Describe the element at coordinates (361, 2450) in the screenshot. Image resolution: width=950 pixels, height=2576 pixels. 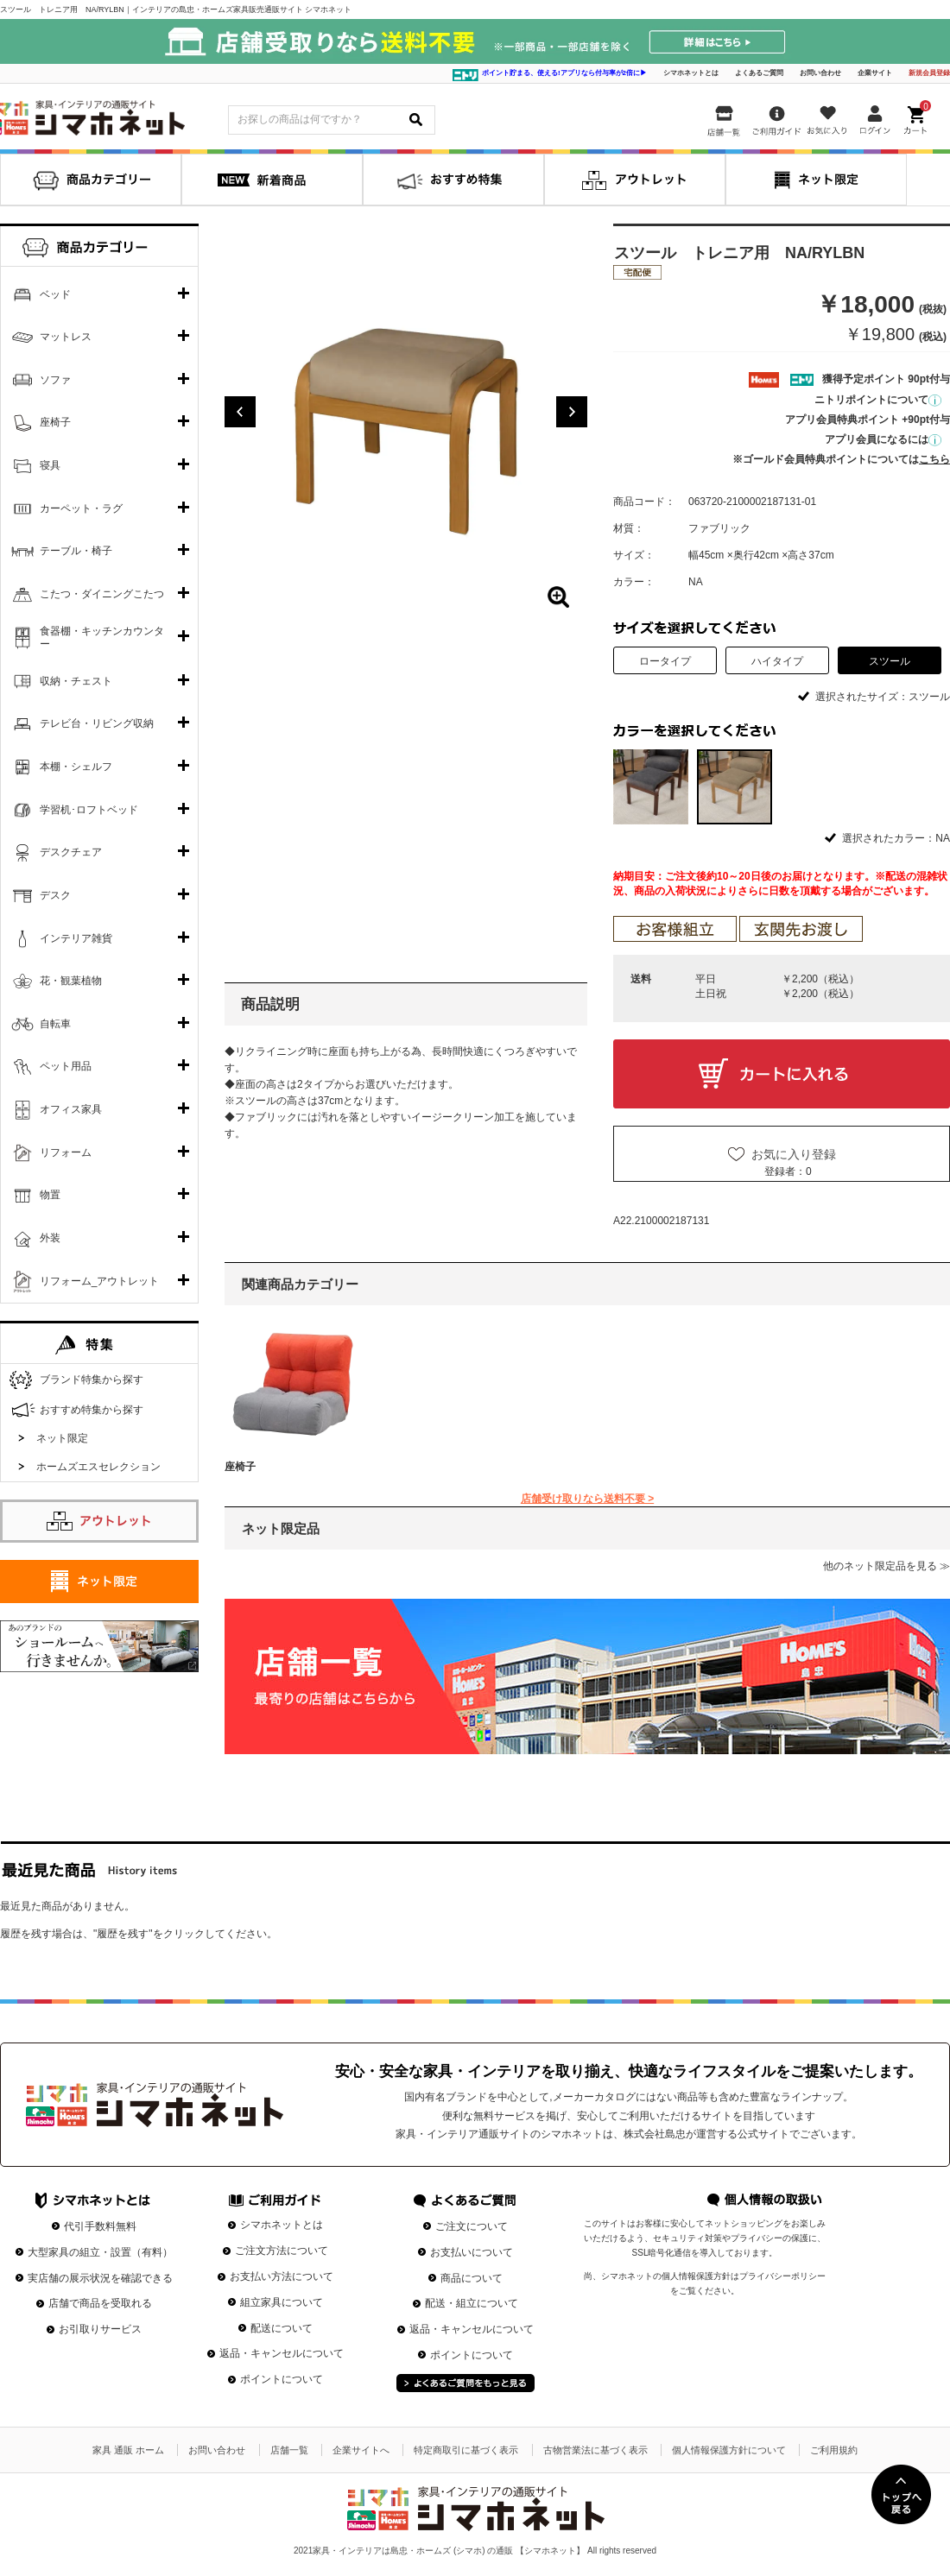
I see `企業サイトへ` at that location.